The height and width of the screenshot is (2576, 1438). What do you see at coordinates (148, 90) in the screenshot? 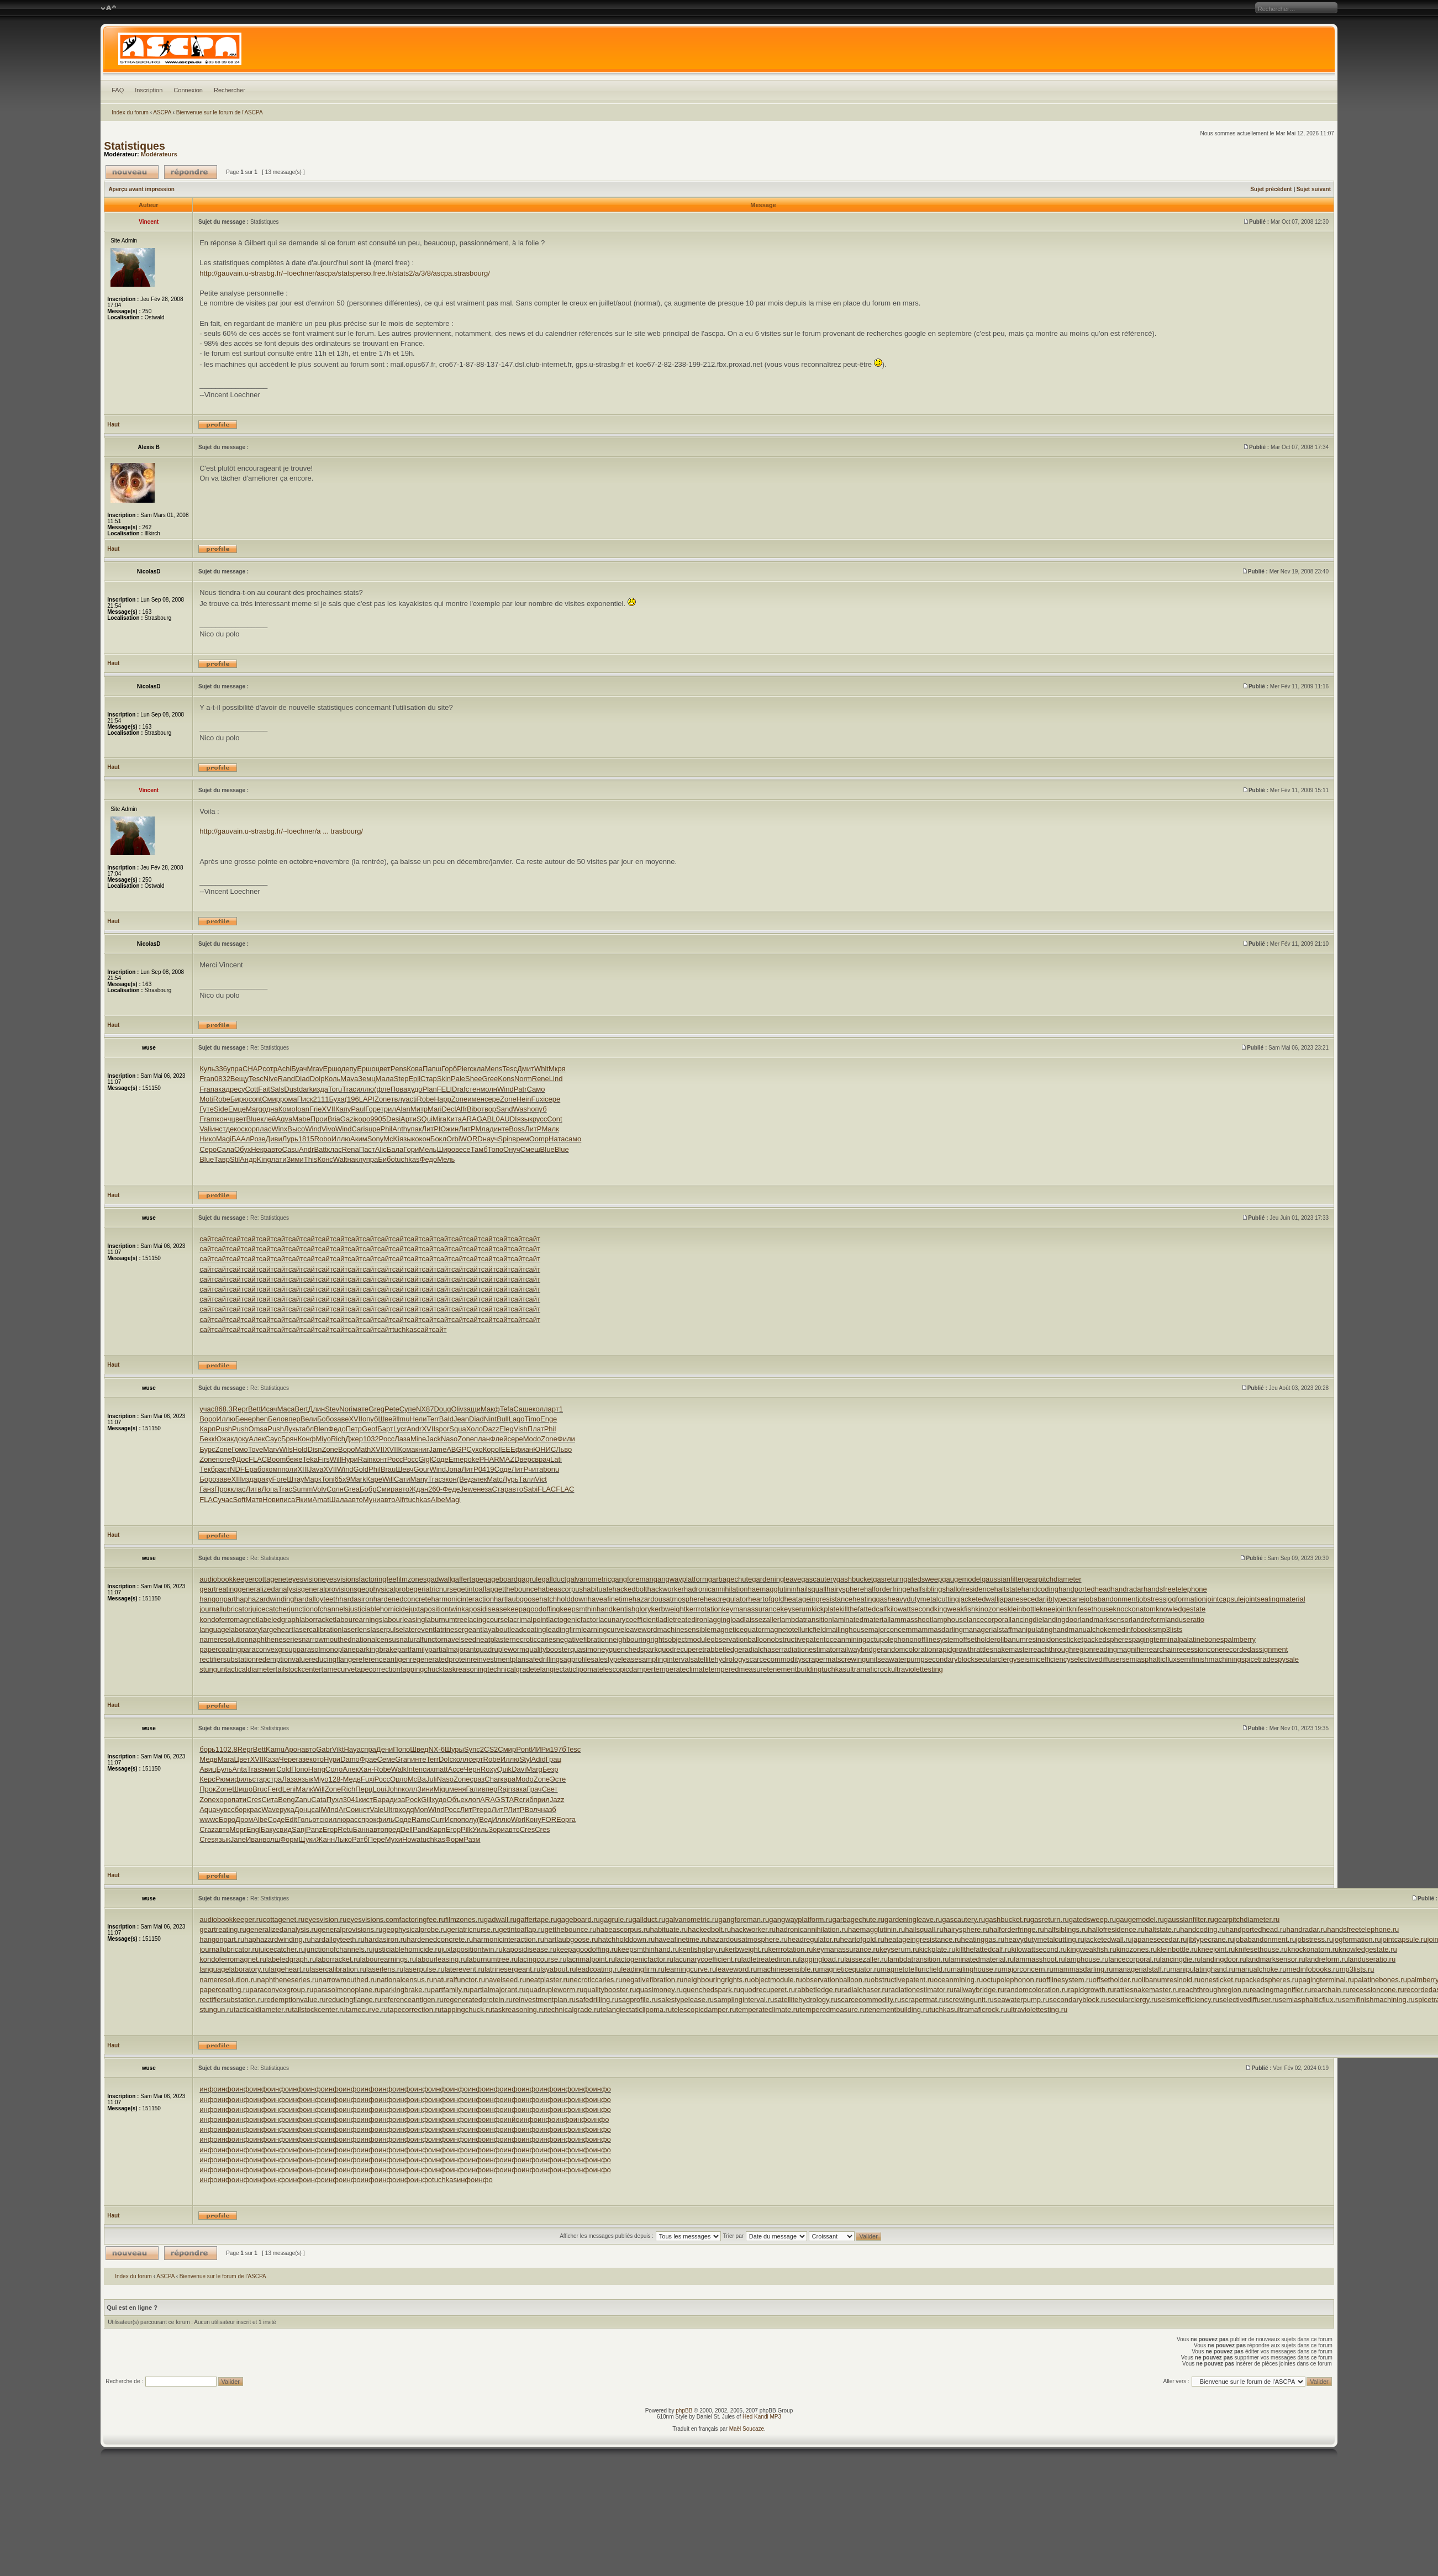
I see `Inscription` at bounding box center [148, 90].